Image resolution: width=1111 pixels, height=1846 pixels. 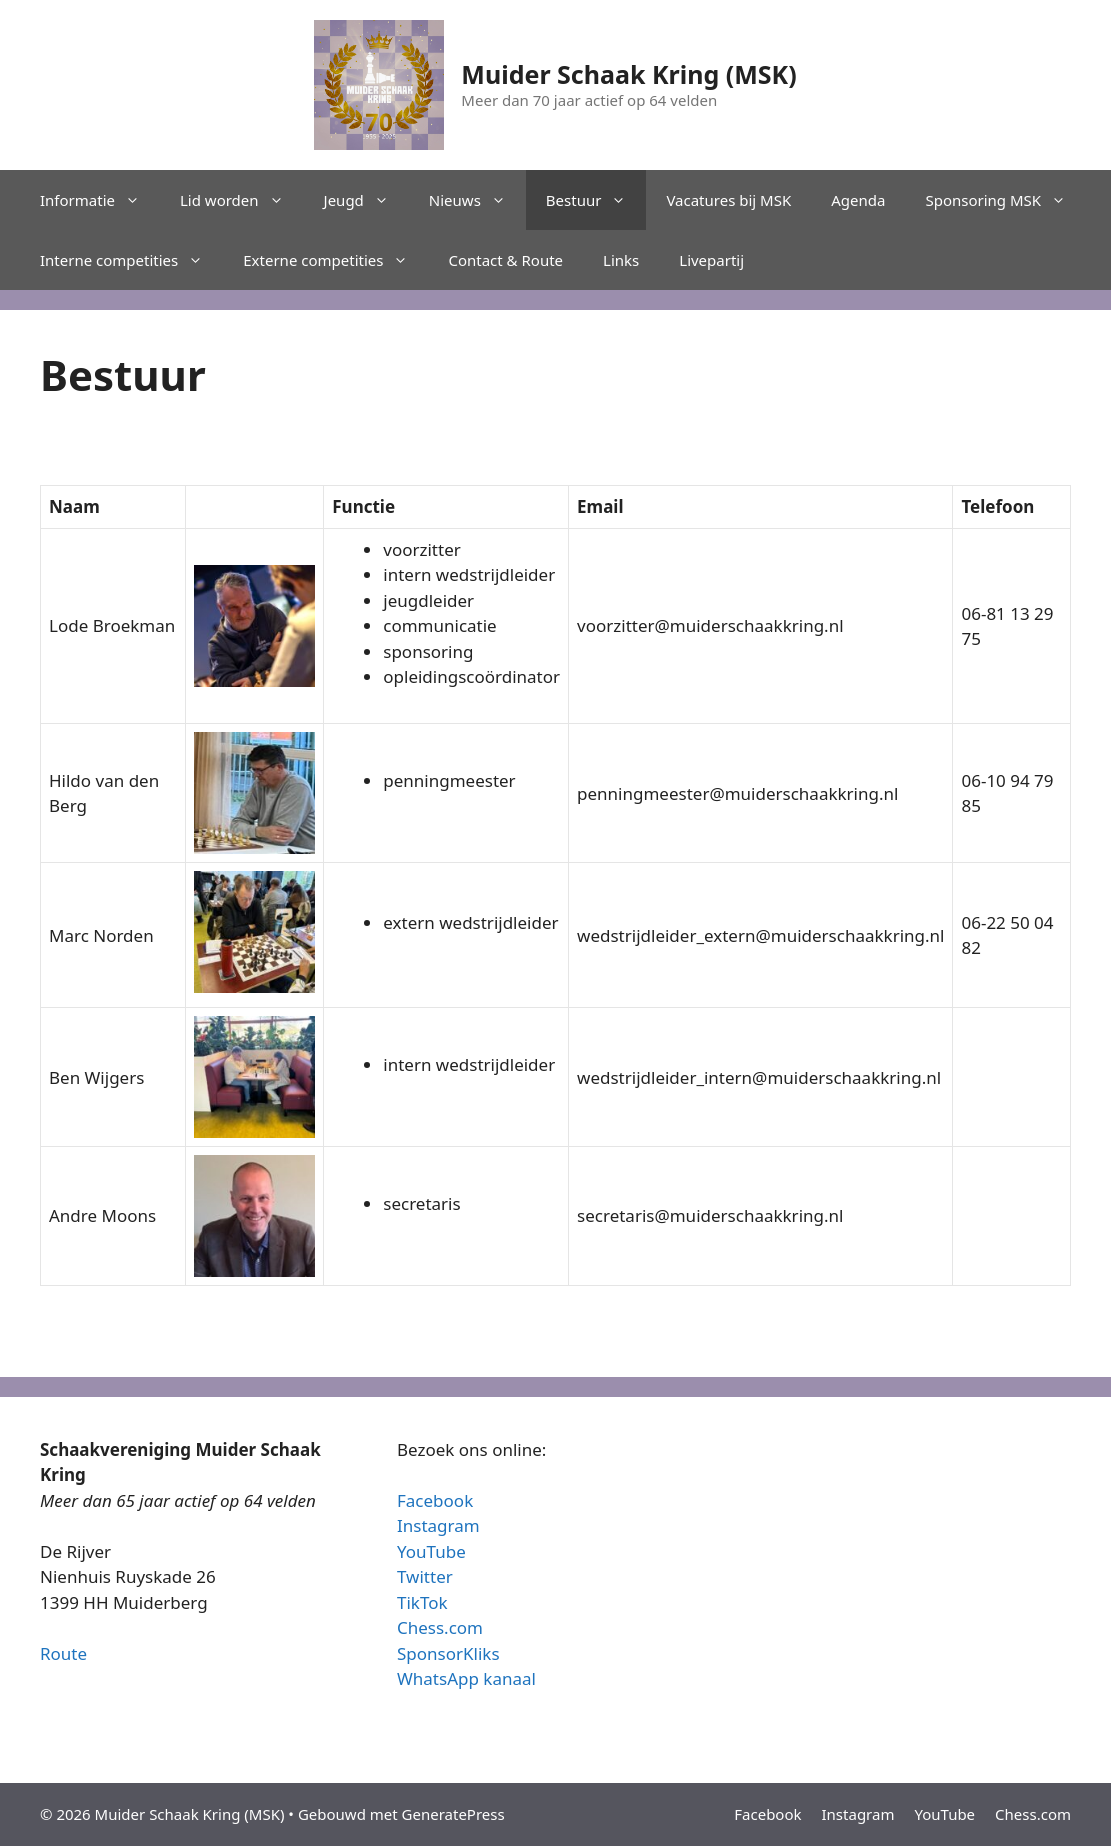 What do you see at coordinates (425, 1576) in the screenshot?
I see `Twitter` at bounding box center [425, 1576].